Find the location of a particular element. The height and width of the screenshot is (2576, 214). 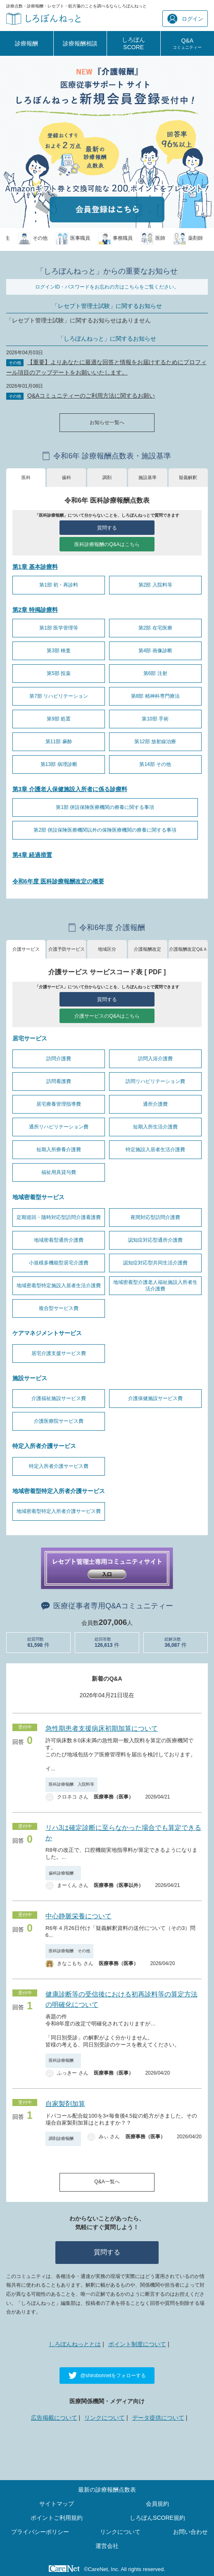

しろぼんSCORE規約 is located at coordinates (157, 2517).